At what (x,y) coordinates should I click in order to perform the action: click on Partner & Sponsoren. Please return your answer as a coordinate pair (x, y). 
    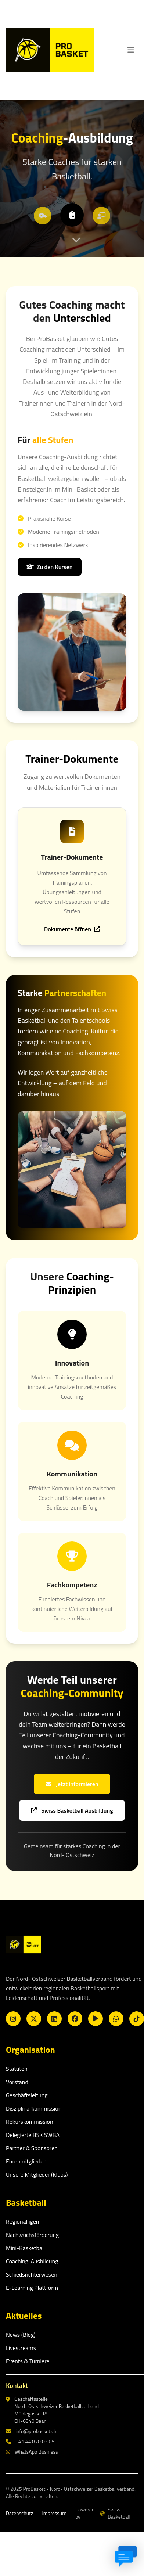
    Looking at the image, I should click on (32, 2148).